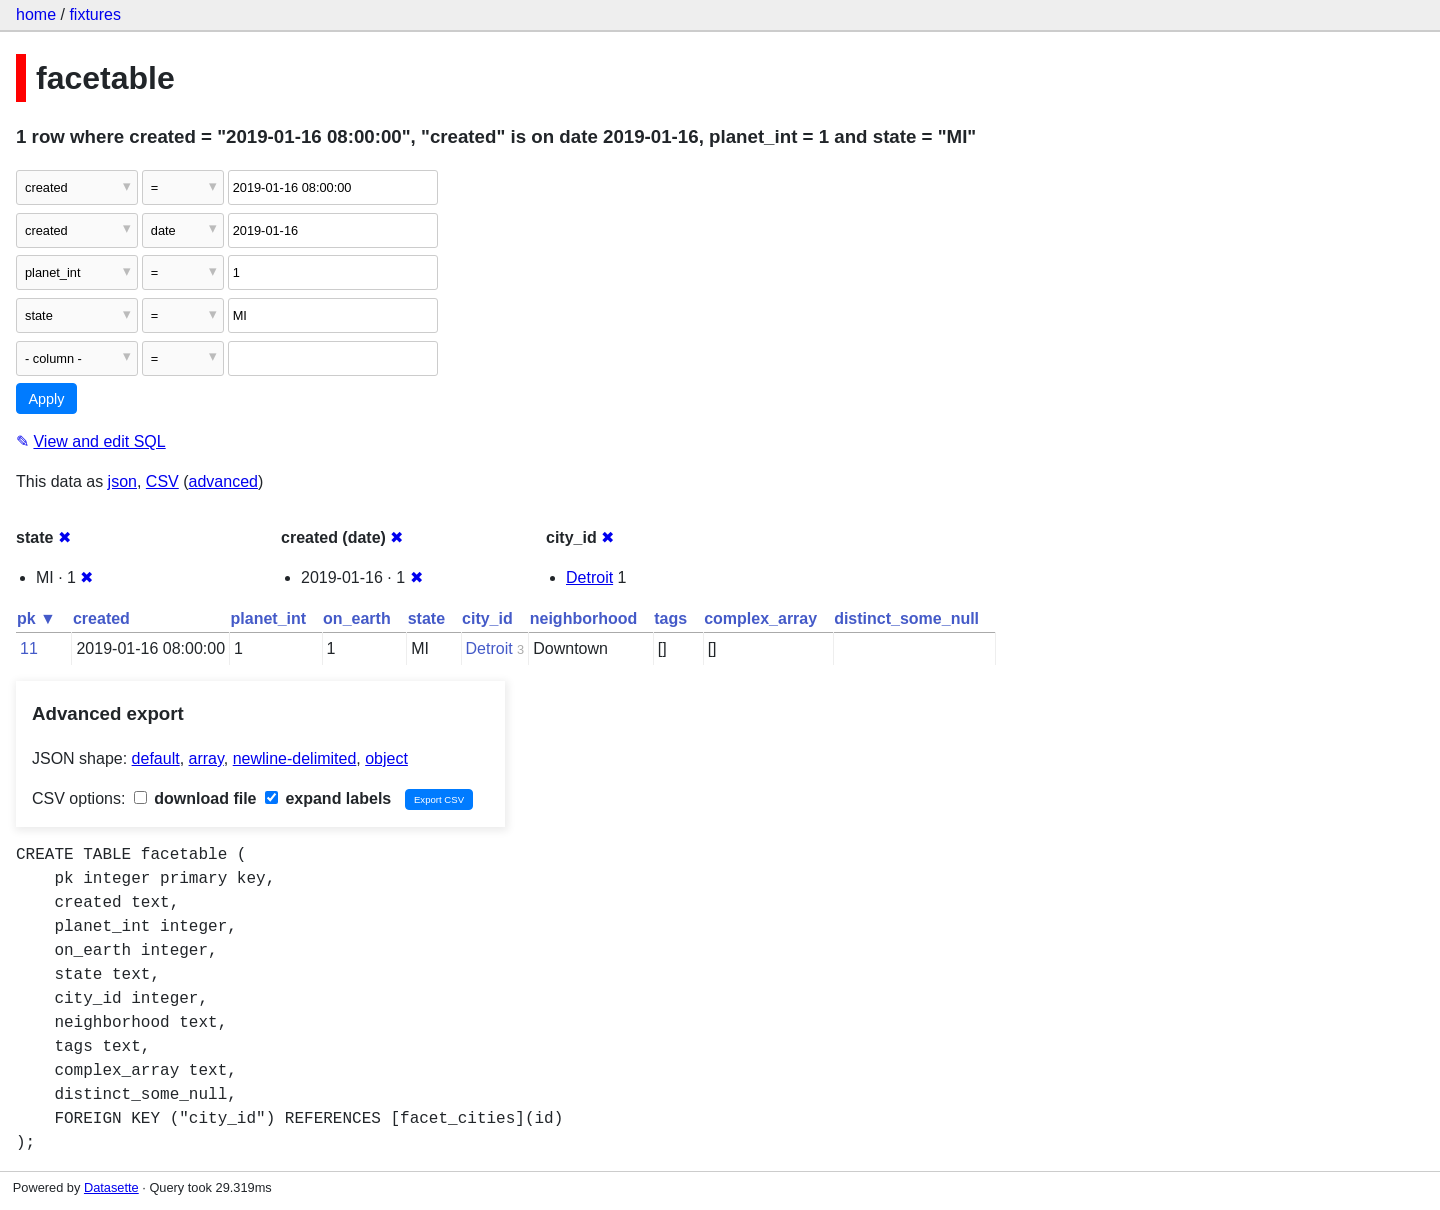 The image size is (1440, 1210). What do you see at coordinates (906, 618) in the screenshot?
I see `distinct_some_null` at bounding box center [906, 618].